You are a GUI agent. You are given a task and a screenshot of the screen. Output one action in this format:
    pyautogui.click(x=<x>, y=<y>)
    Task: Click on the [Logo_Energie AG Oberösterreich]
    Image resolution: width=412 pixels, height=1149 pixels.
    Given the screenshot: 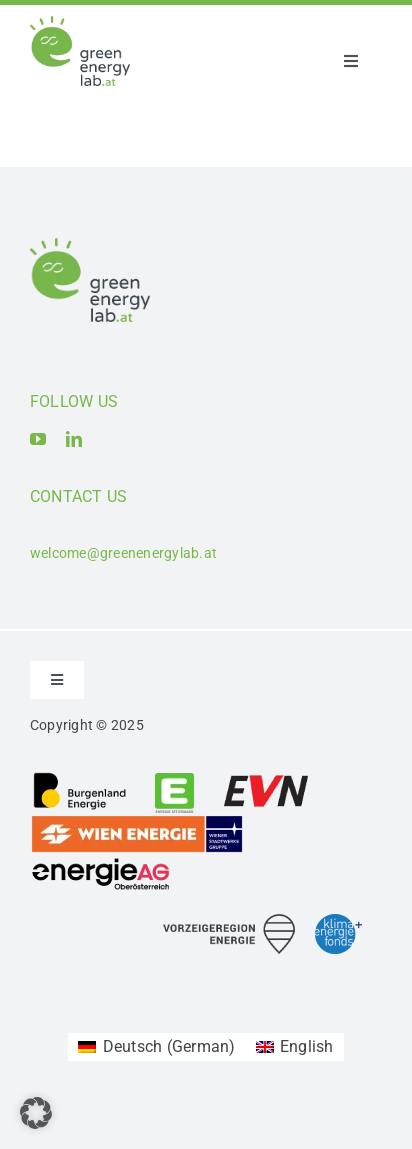 What is the action you would take?
    pyautogui.click(x=101, y=861)
    